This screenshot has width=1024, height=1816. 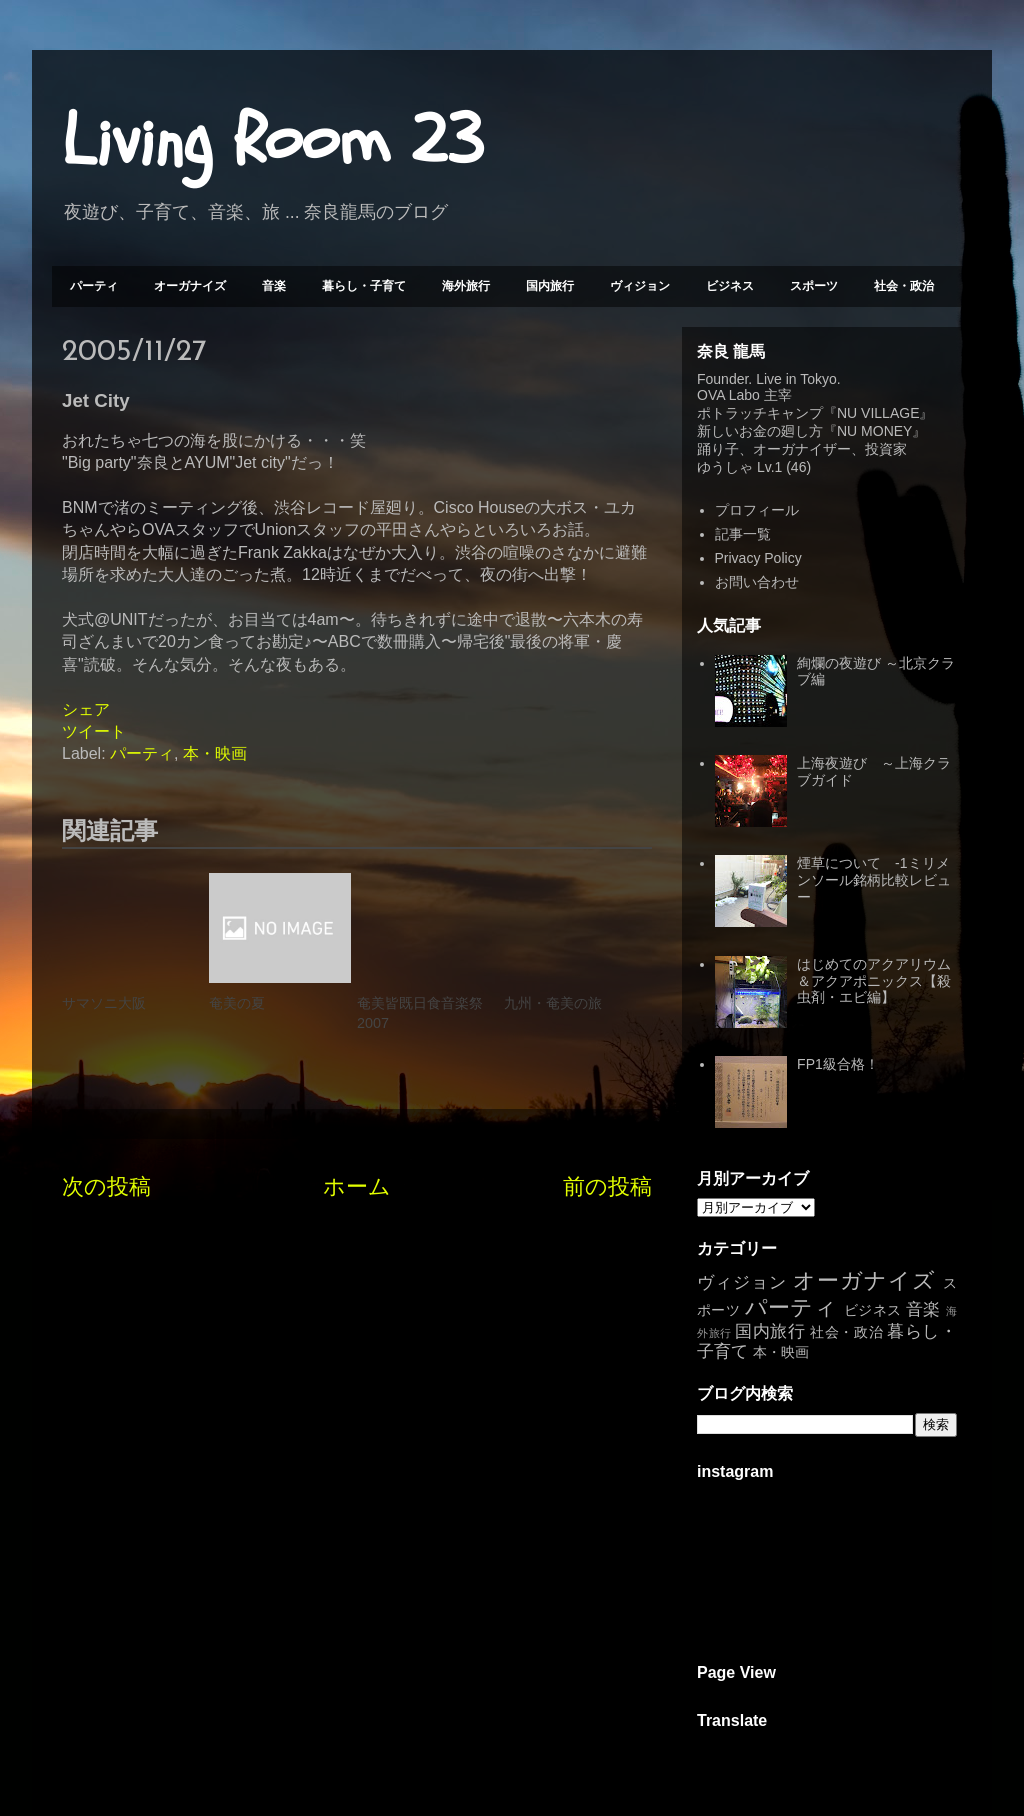 What do you see at coordinates (550, 286) in the screenshot?
I see `国内旅行` at bounding box center [550, 286].